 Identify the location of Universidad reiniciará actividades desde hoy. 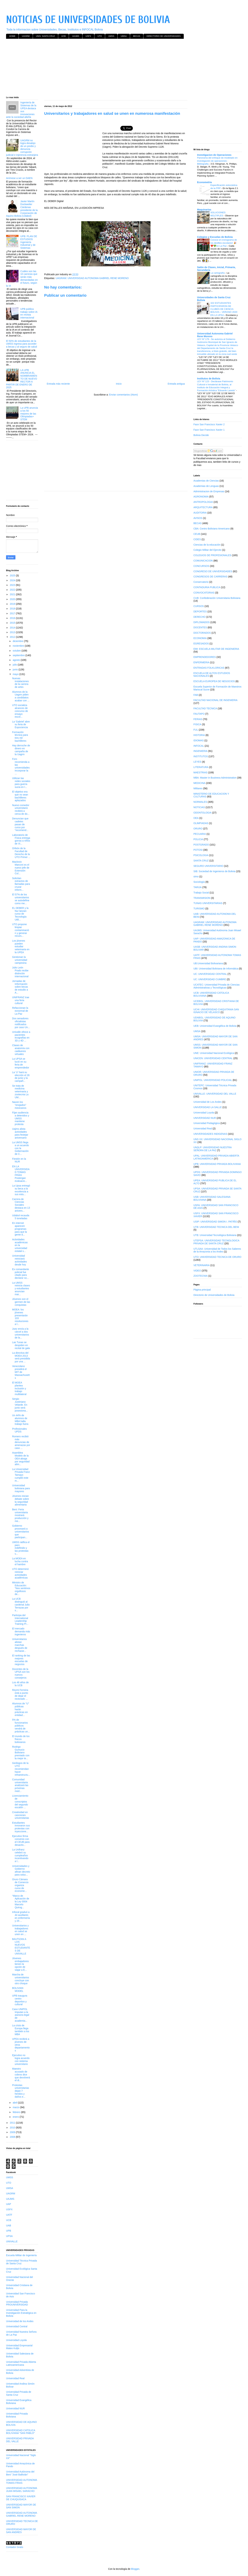
(19, 1260).